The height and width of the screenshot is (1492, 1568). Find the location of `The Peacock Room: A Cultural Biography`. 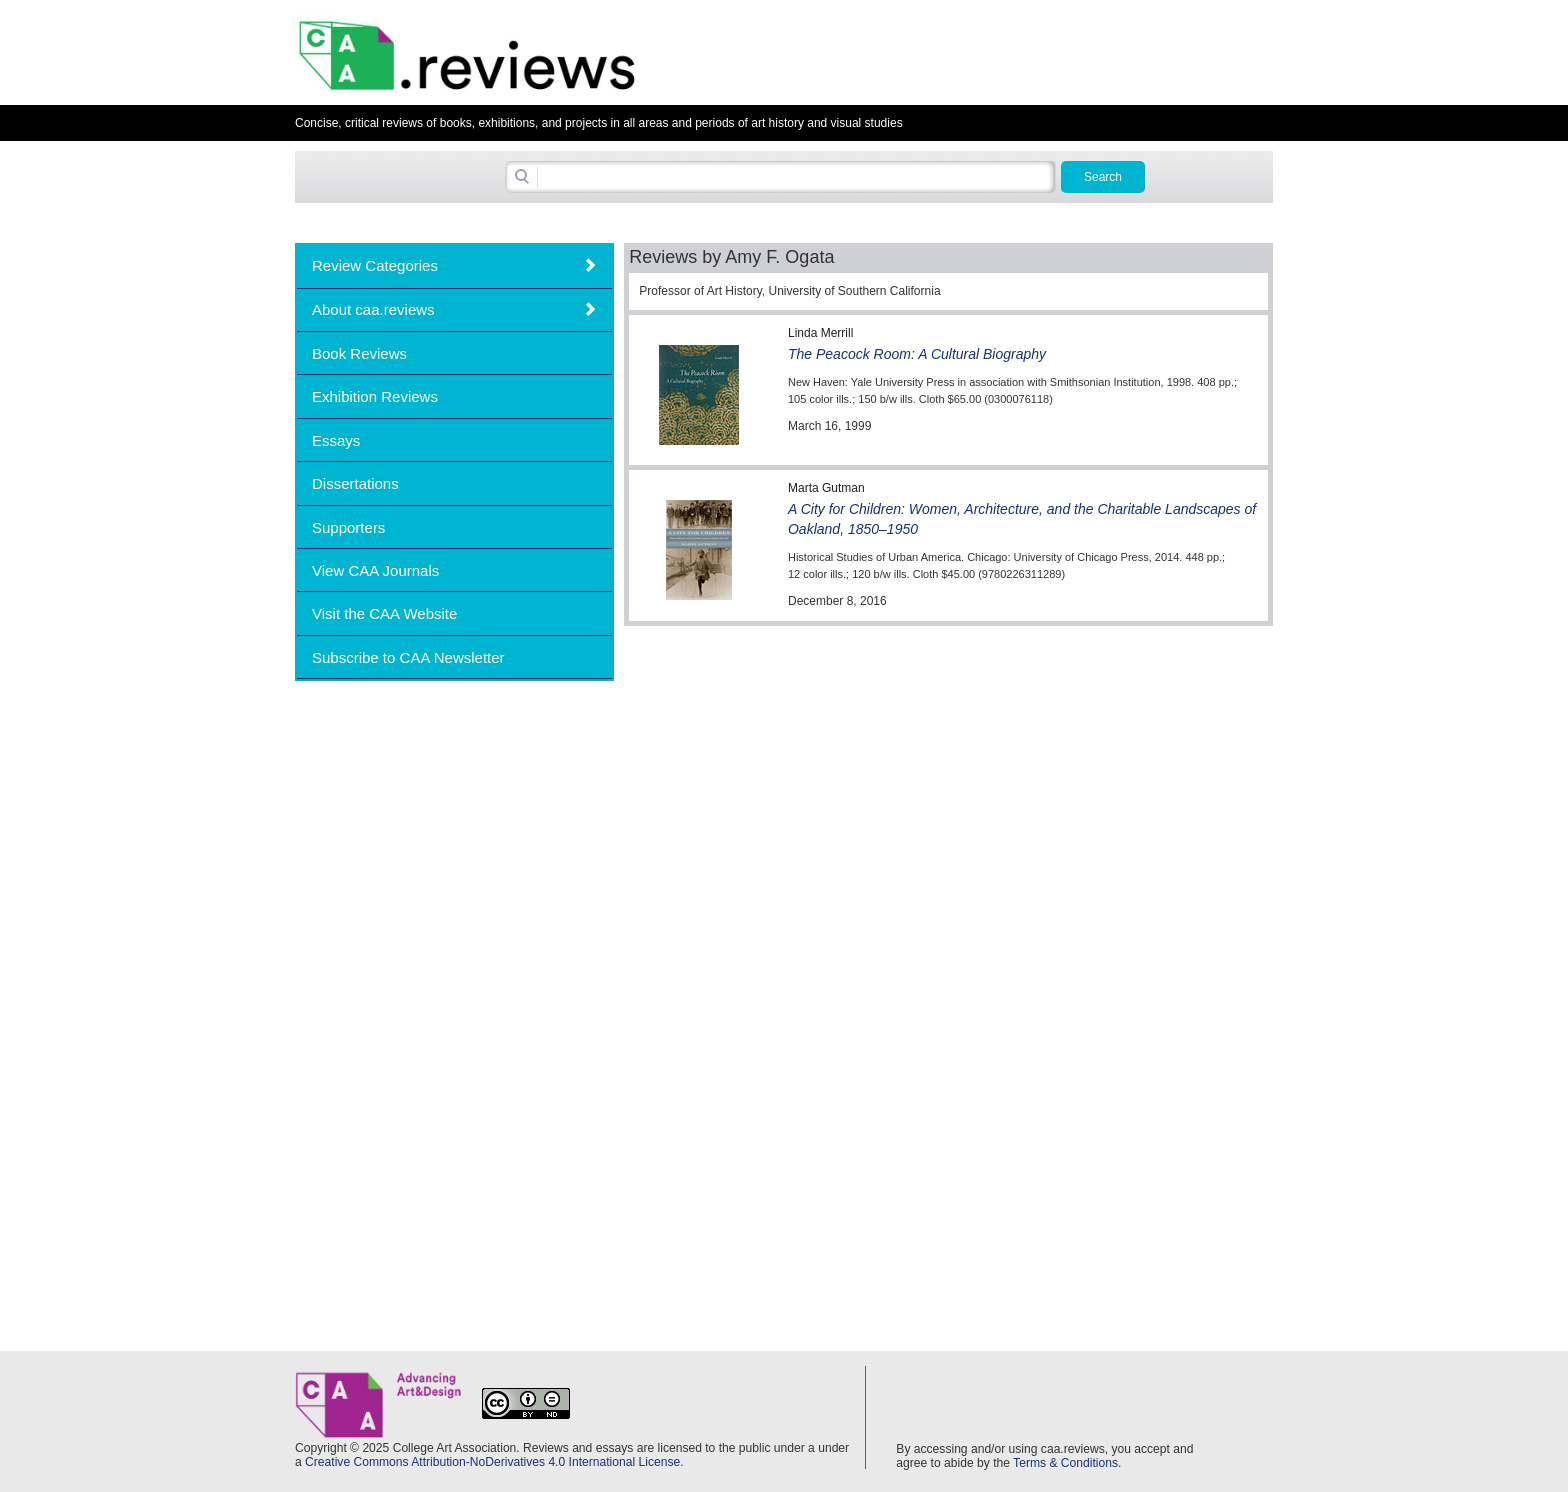

The Peacock Room: A Cultural Biography is located at coordinates (917, 354).